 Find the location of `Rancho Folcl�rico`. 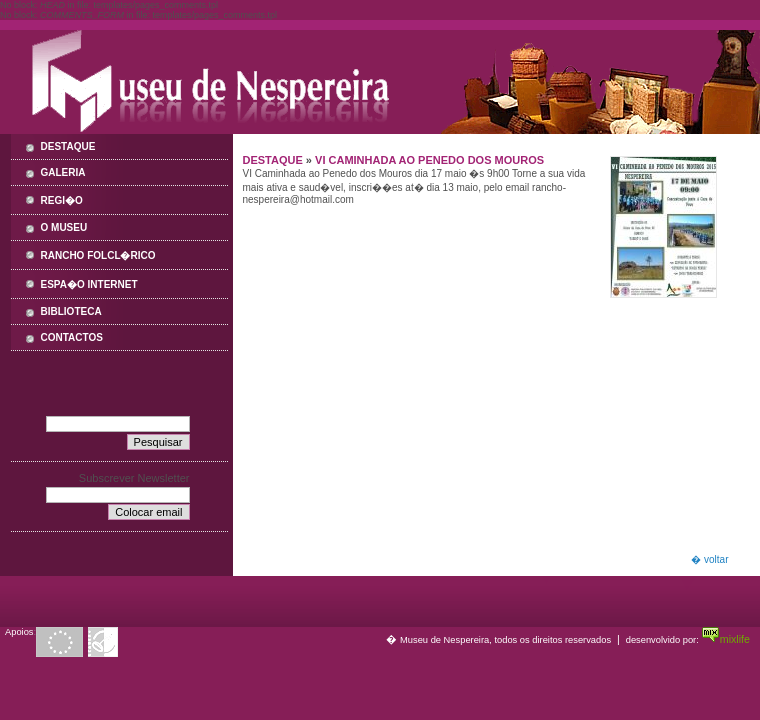

Rancho Folcl�rico is located at coordinates (98, 255).